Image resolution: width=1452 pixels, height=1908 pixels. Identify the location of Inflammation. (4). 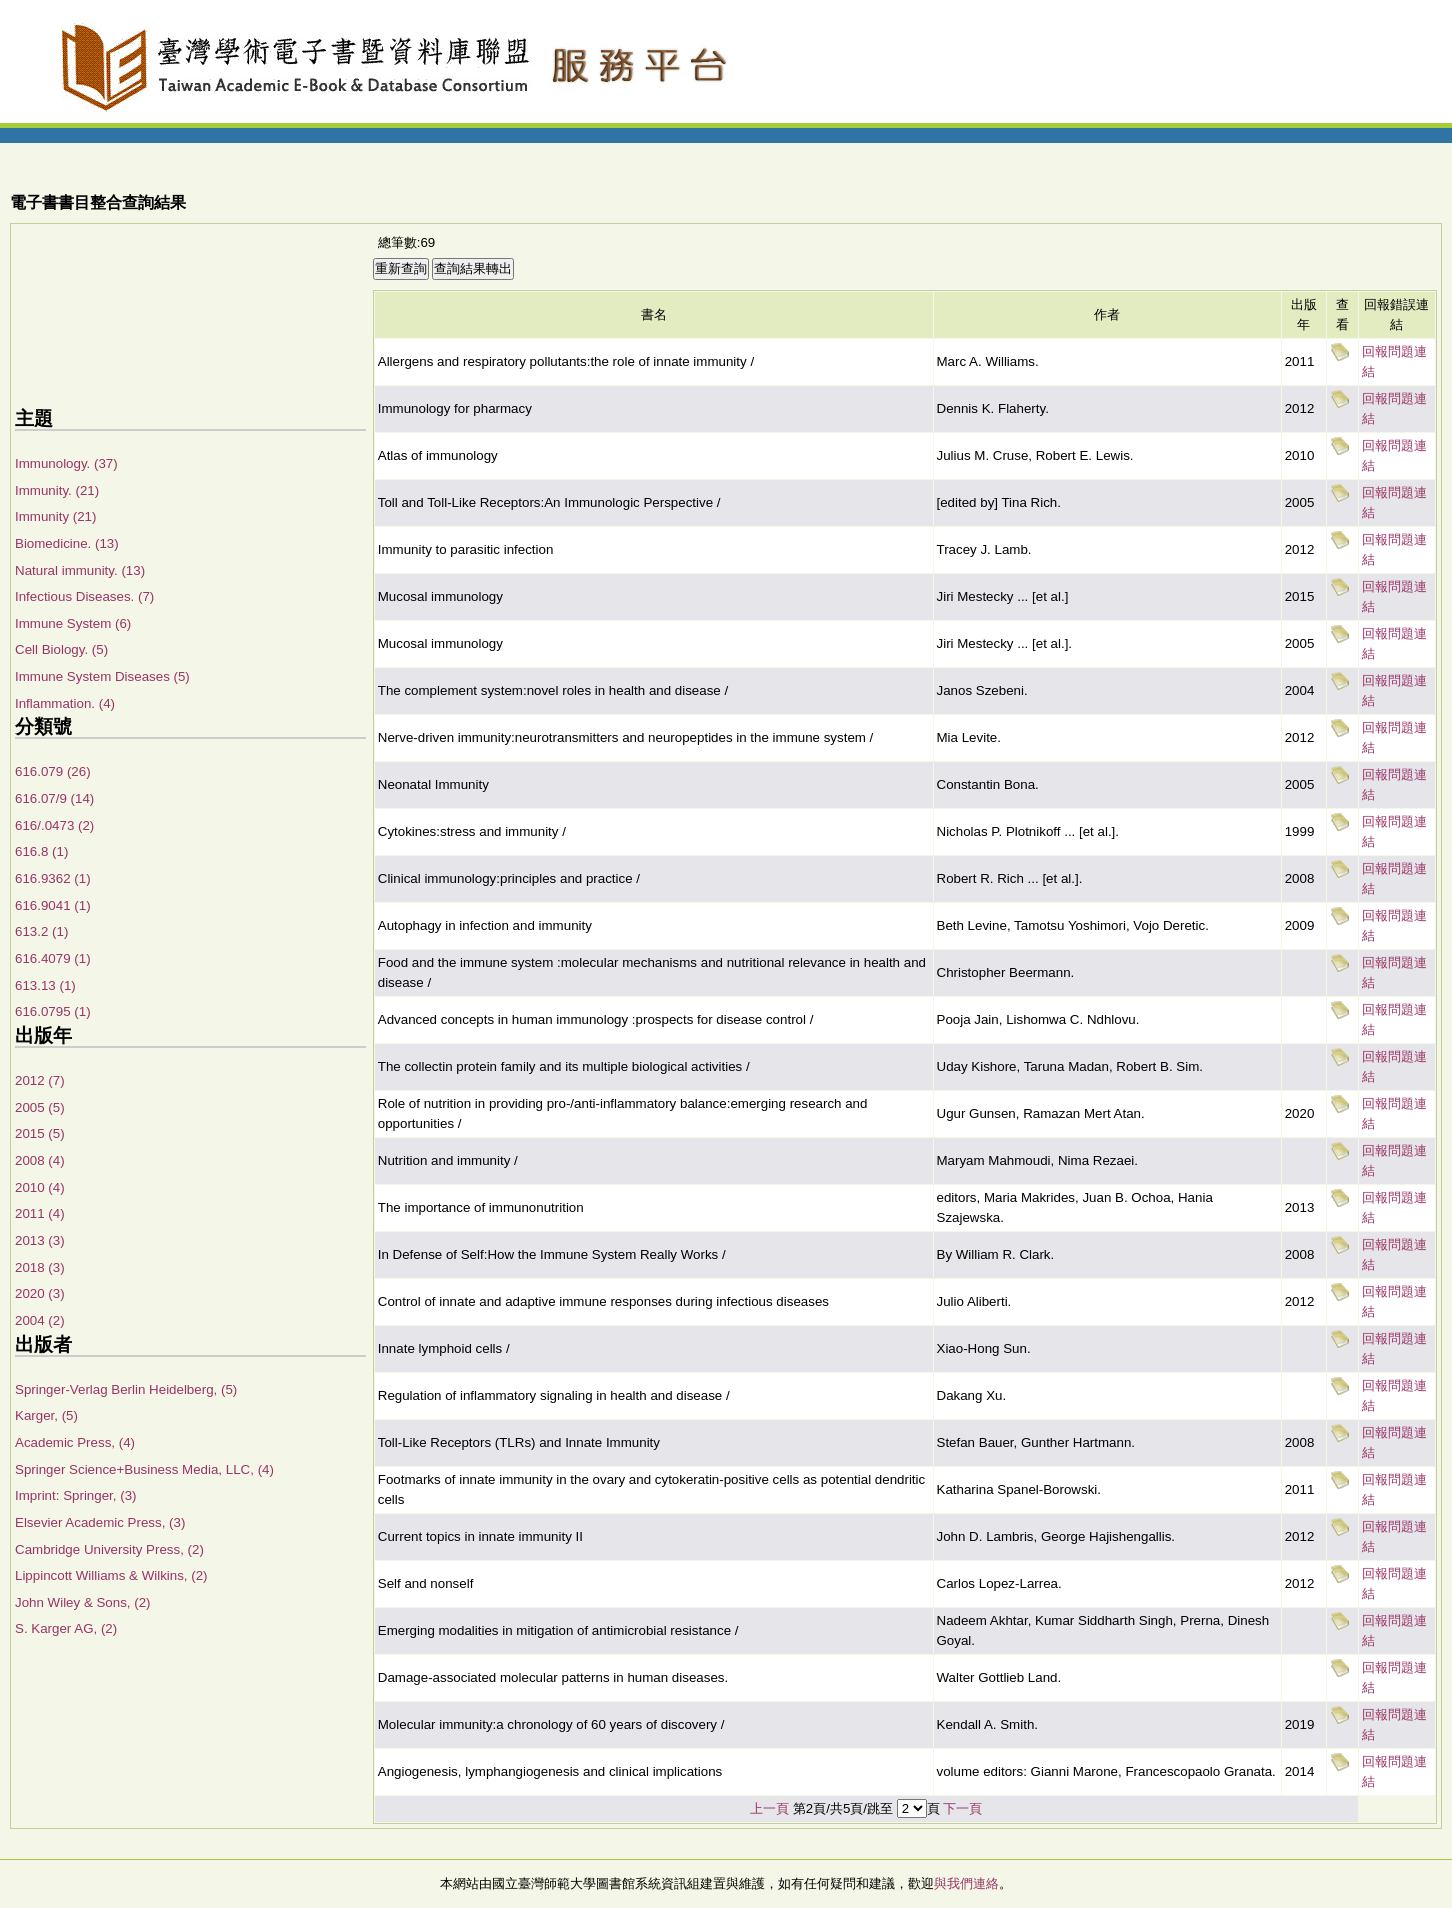
(65, 703).